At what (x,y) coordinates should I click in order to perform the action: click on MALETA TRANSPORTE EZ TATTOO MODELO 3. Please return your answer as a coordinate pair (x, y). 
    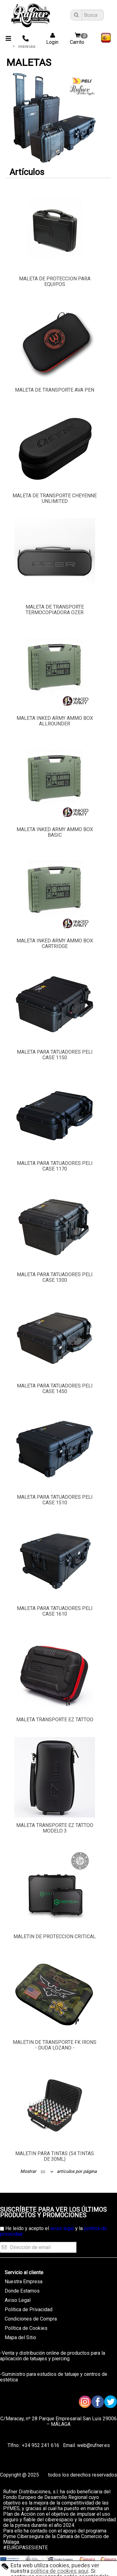
    Looking at the image, I should click on (54, 1828).